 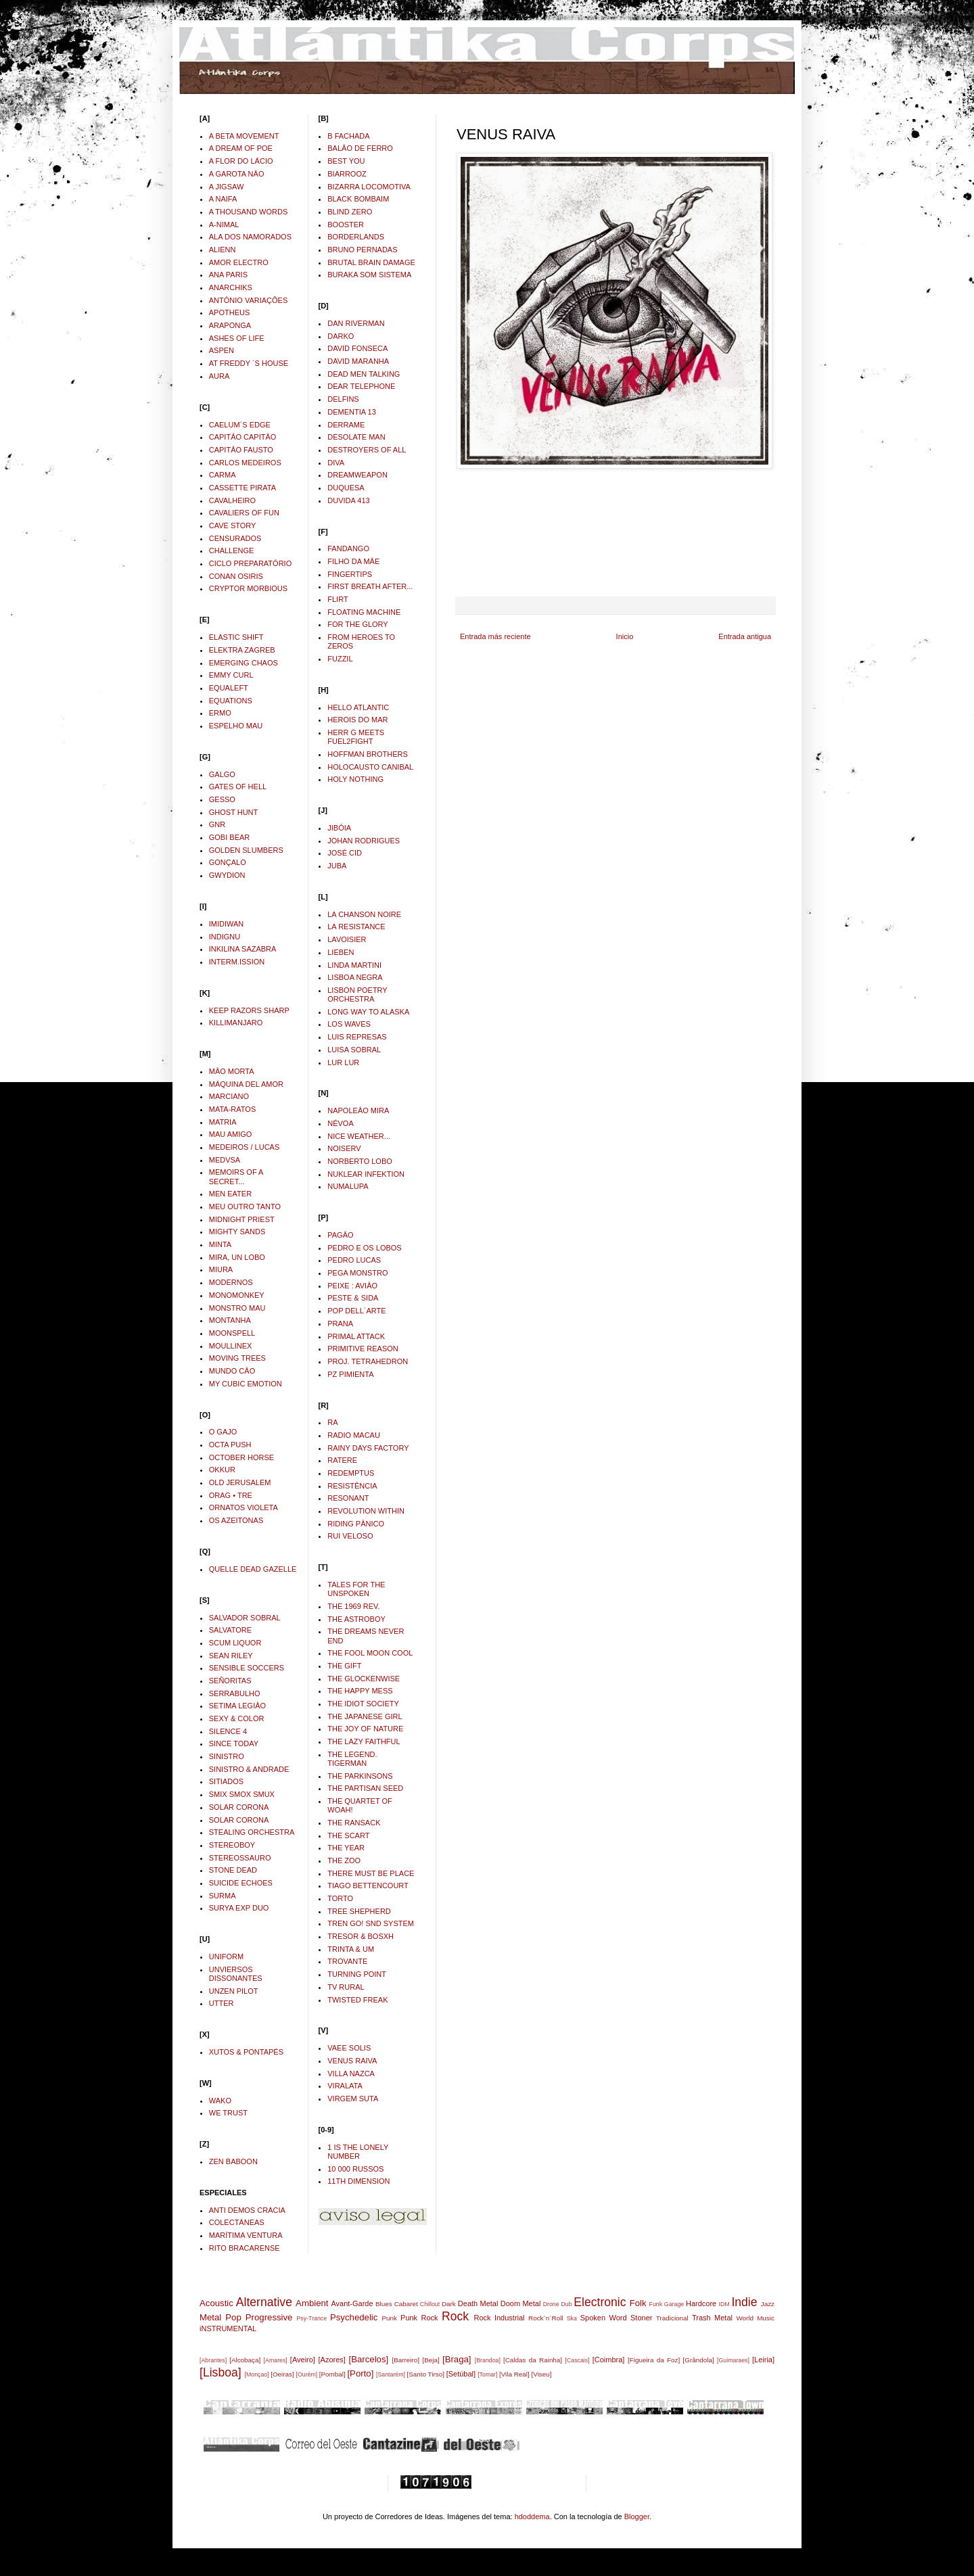 What do you see at coordinates (222, 249) in the screenshot?
I see `ALIENN` at bounding box center [222, 249].